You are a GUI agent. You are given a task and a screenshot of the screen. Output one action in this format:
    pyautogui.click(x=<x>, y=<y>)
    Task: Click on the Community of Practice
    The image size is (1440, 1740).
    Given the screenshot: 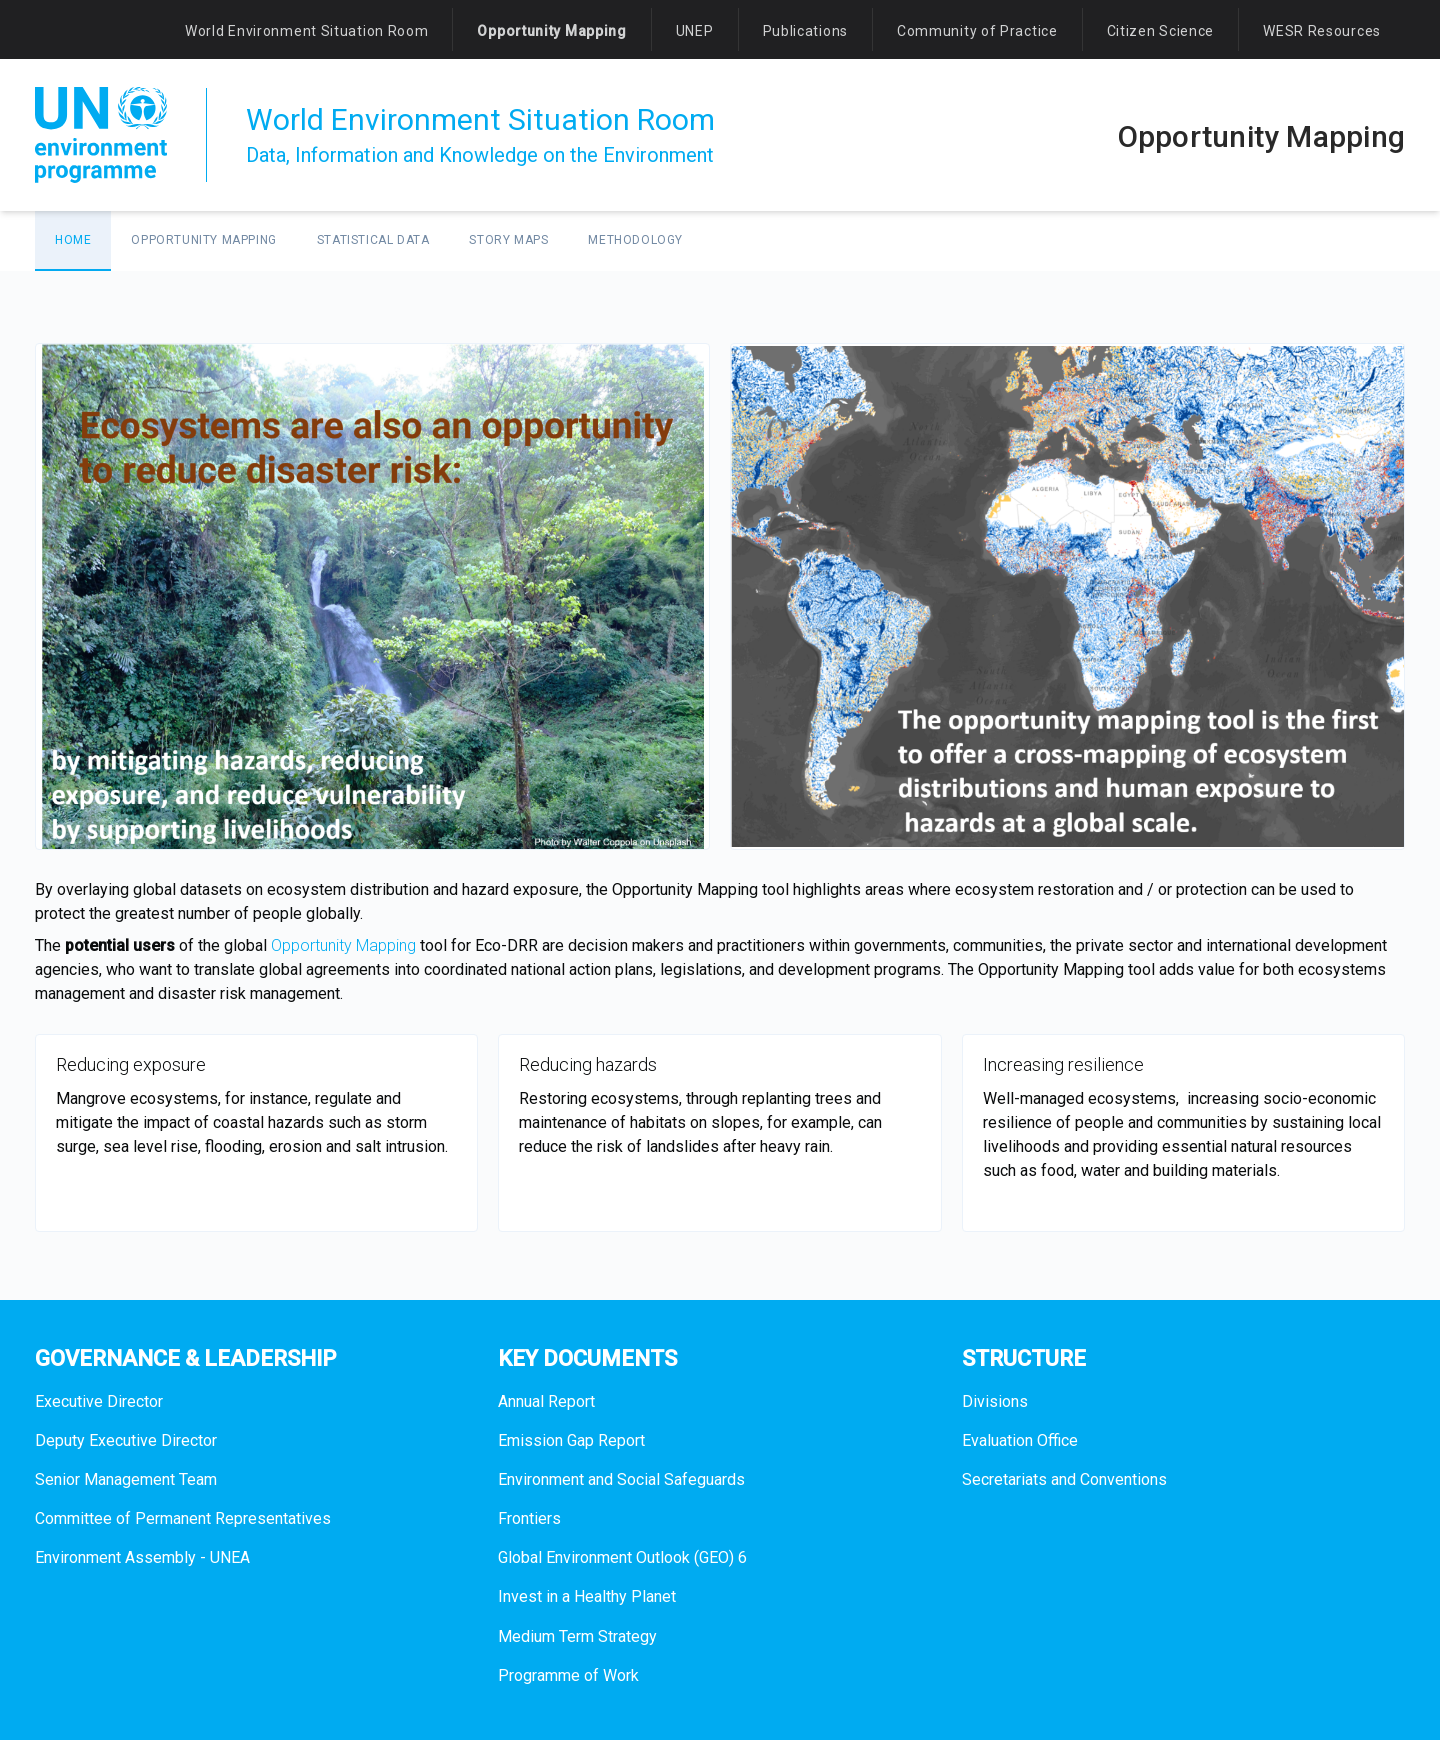 What is the action you would take?
    pyautogui.click(x=977, y=31)
    